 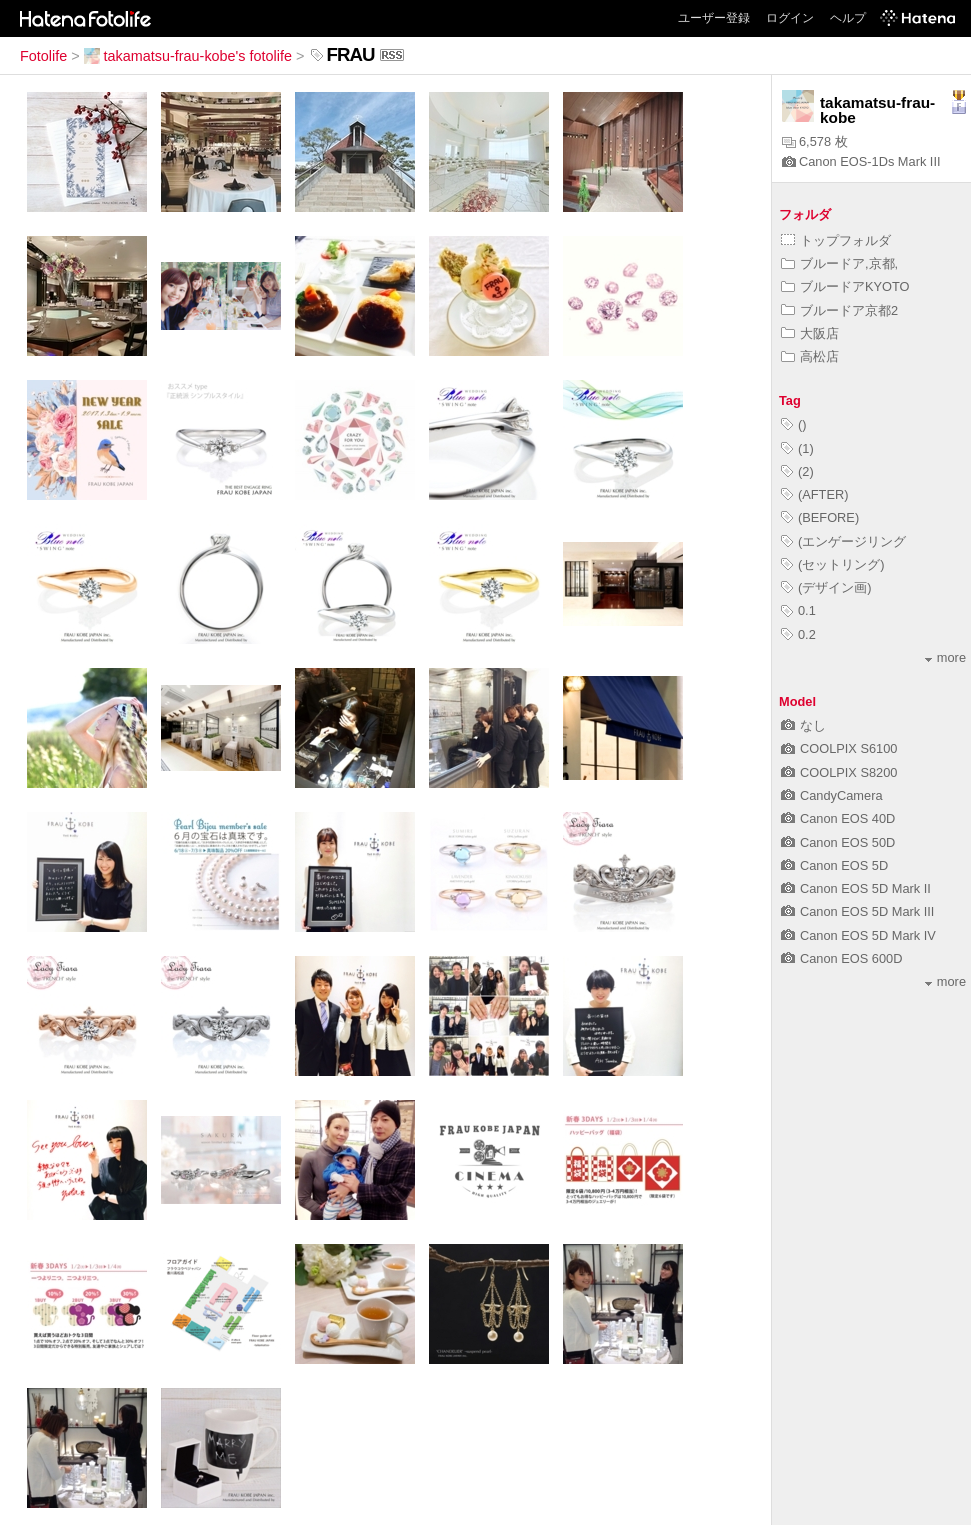 What do you see at coordinates (803, 725) in the screenshot?
I see `なし` at bounding box center [803, 725].